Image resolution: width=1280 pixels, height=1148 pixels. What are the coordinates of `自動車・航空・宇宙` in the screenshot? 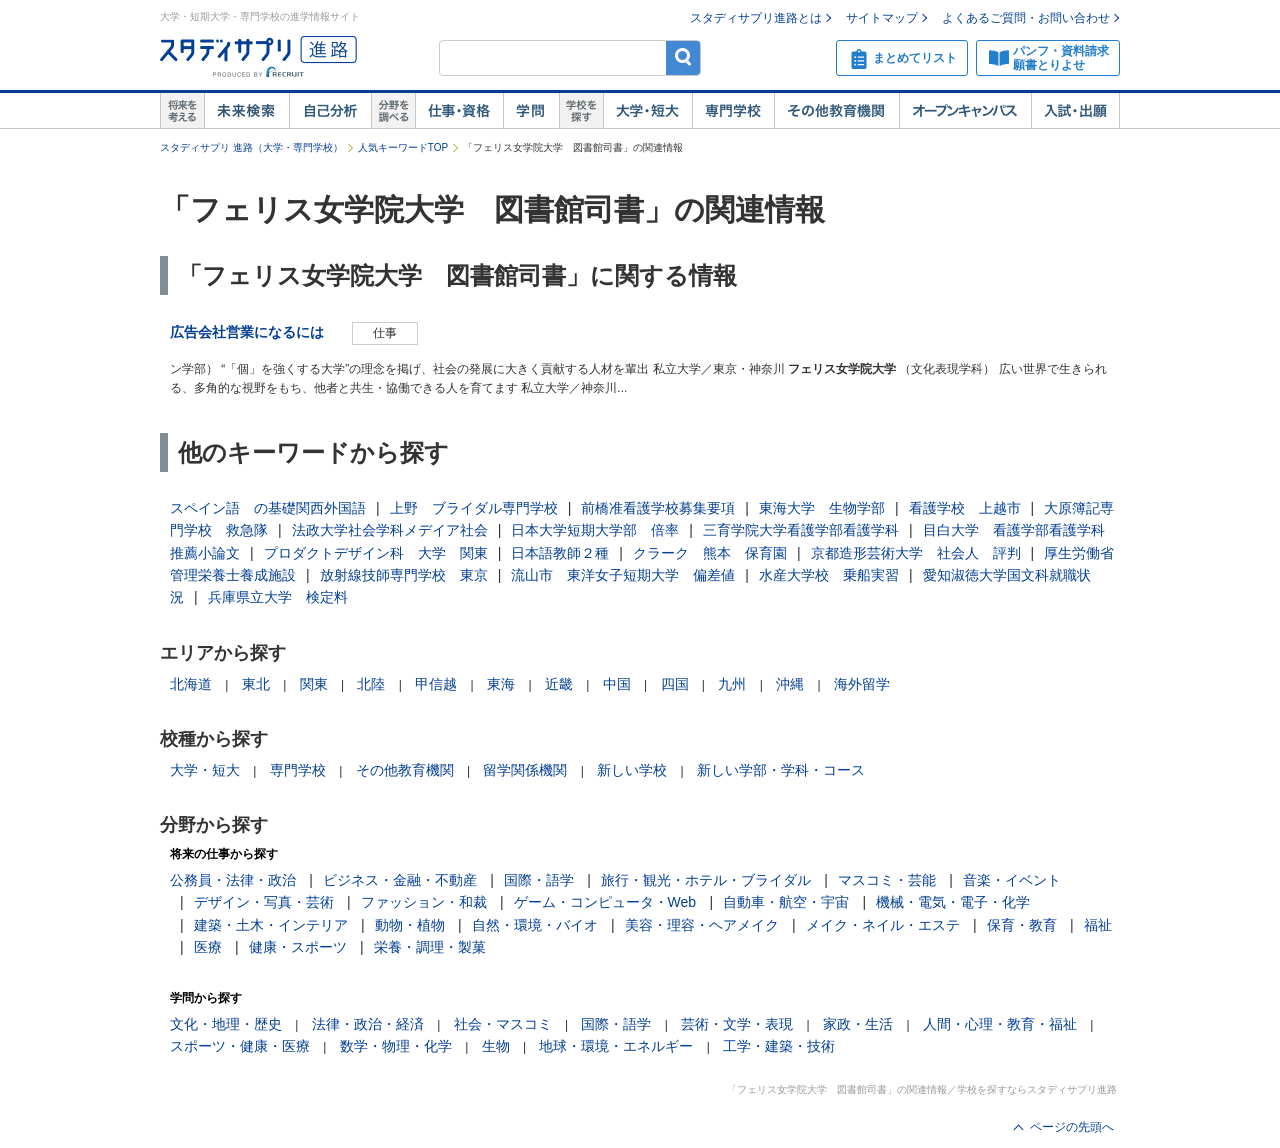 It's located at (786, 902).